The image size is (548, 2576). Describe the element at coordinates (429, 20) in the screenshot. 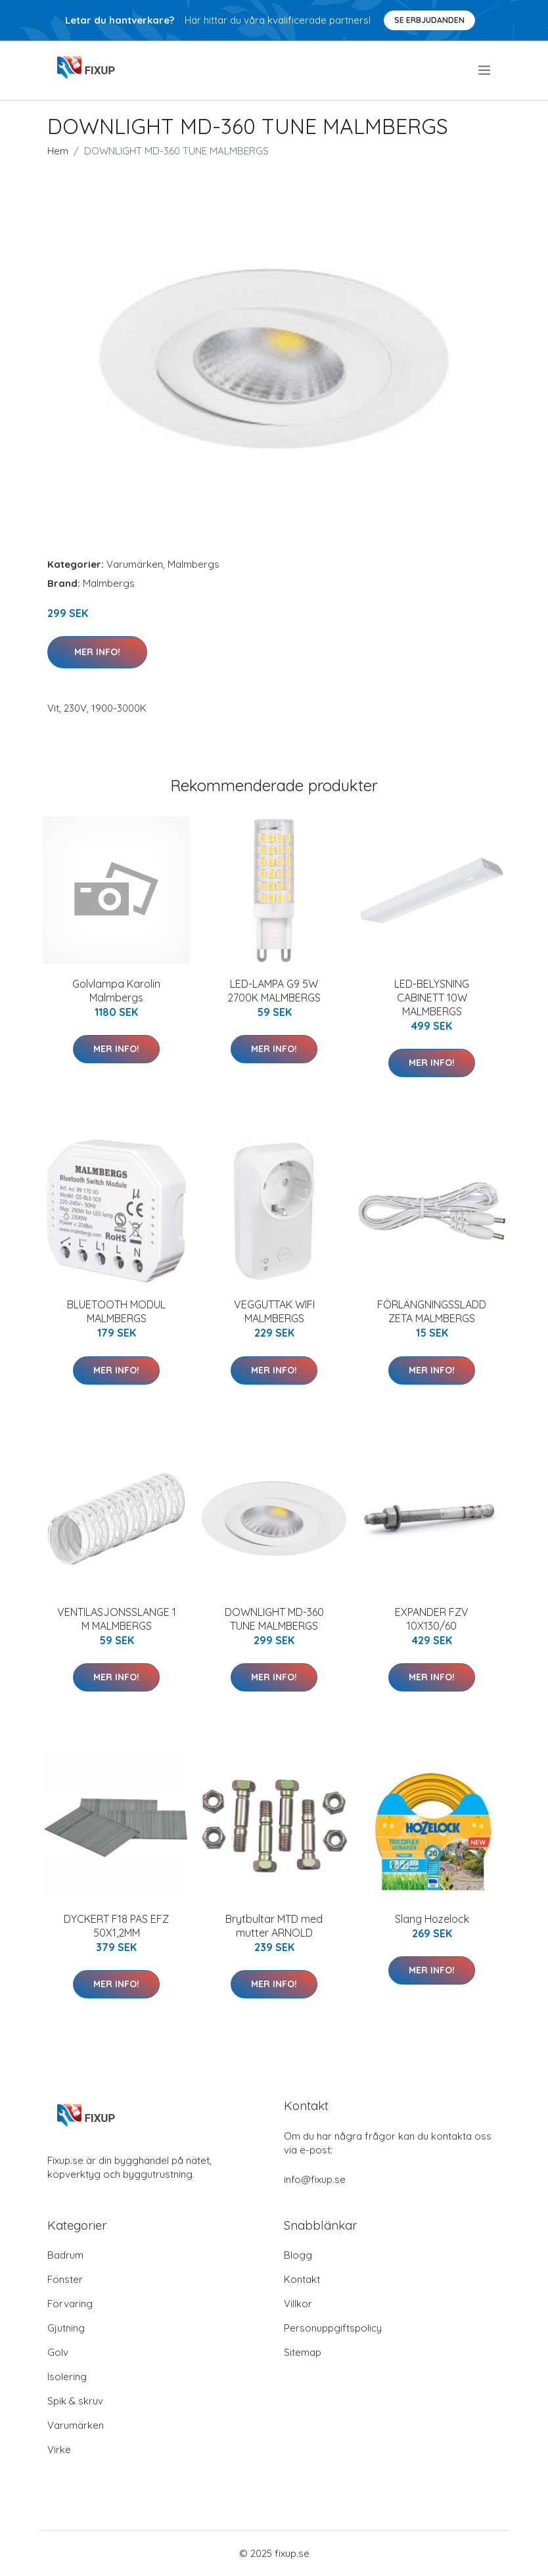

I see `Se Erbjudanden` at that location.